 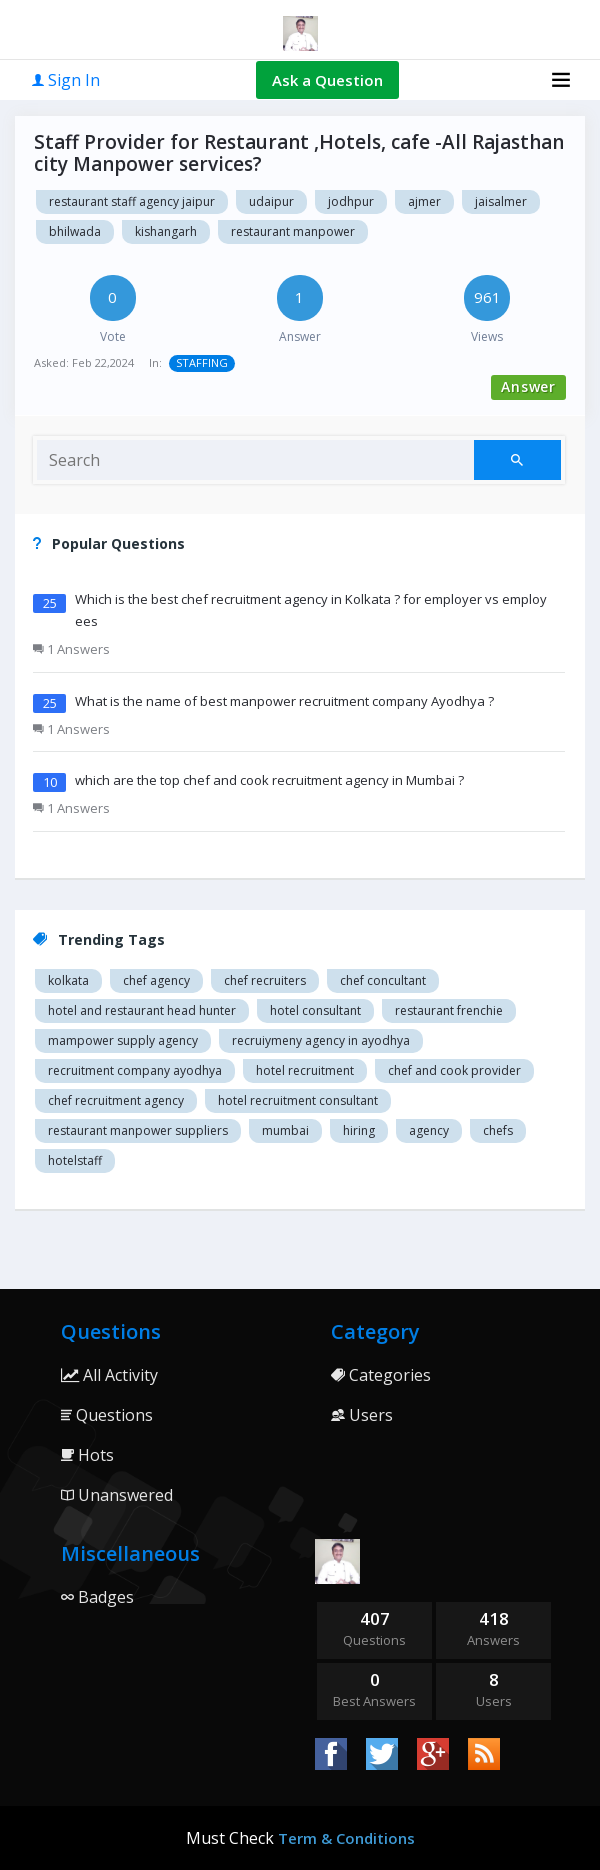 What do you see at coordinates (265, 980) in the screenshot?
I see `Chef recruiters` at bounding box center [265, 980].